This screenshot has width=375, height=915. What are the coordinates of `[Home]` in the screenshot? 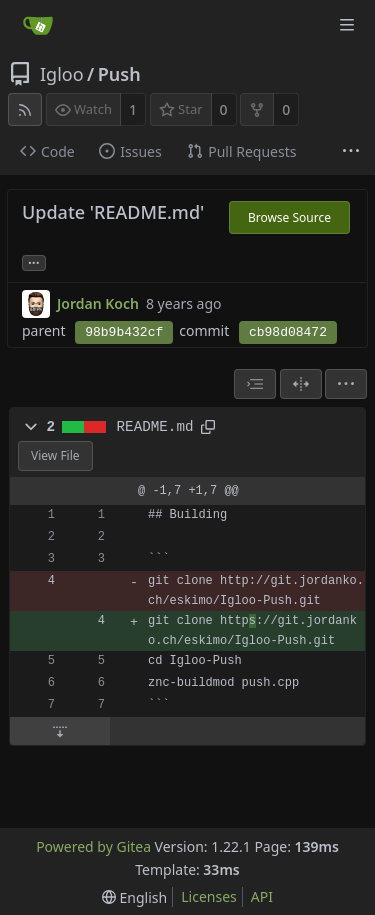 It's located at (38, 25).